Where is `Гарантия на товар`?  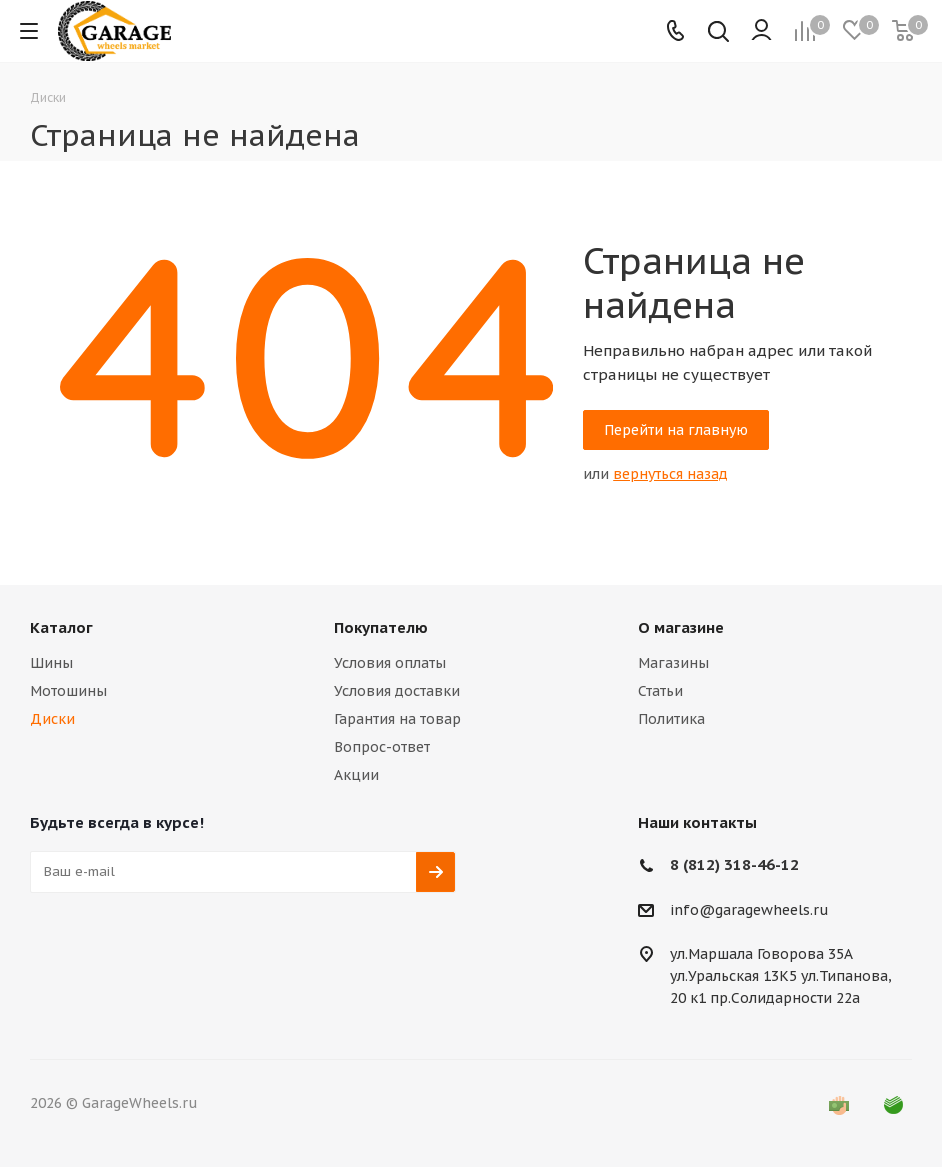 Гарантия на товар is located at coordinates (397, 719).